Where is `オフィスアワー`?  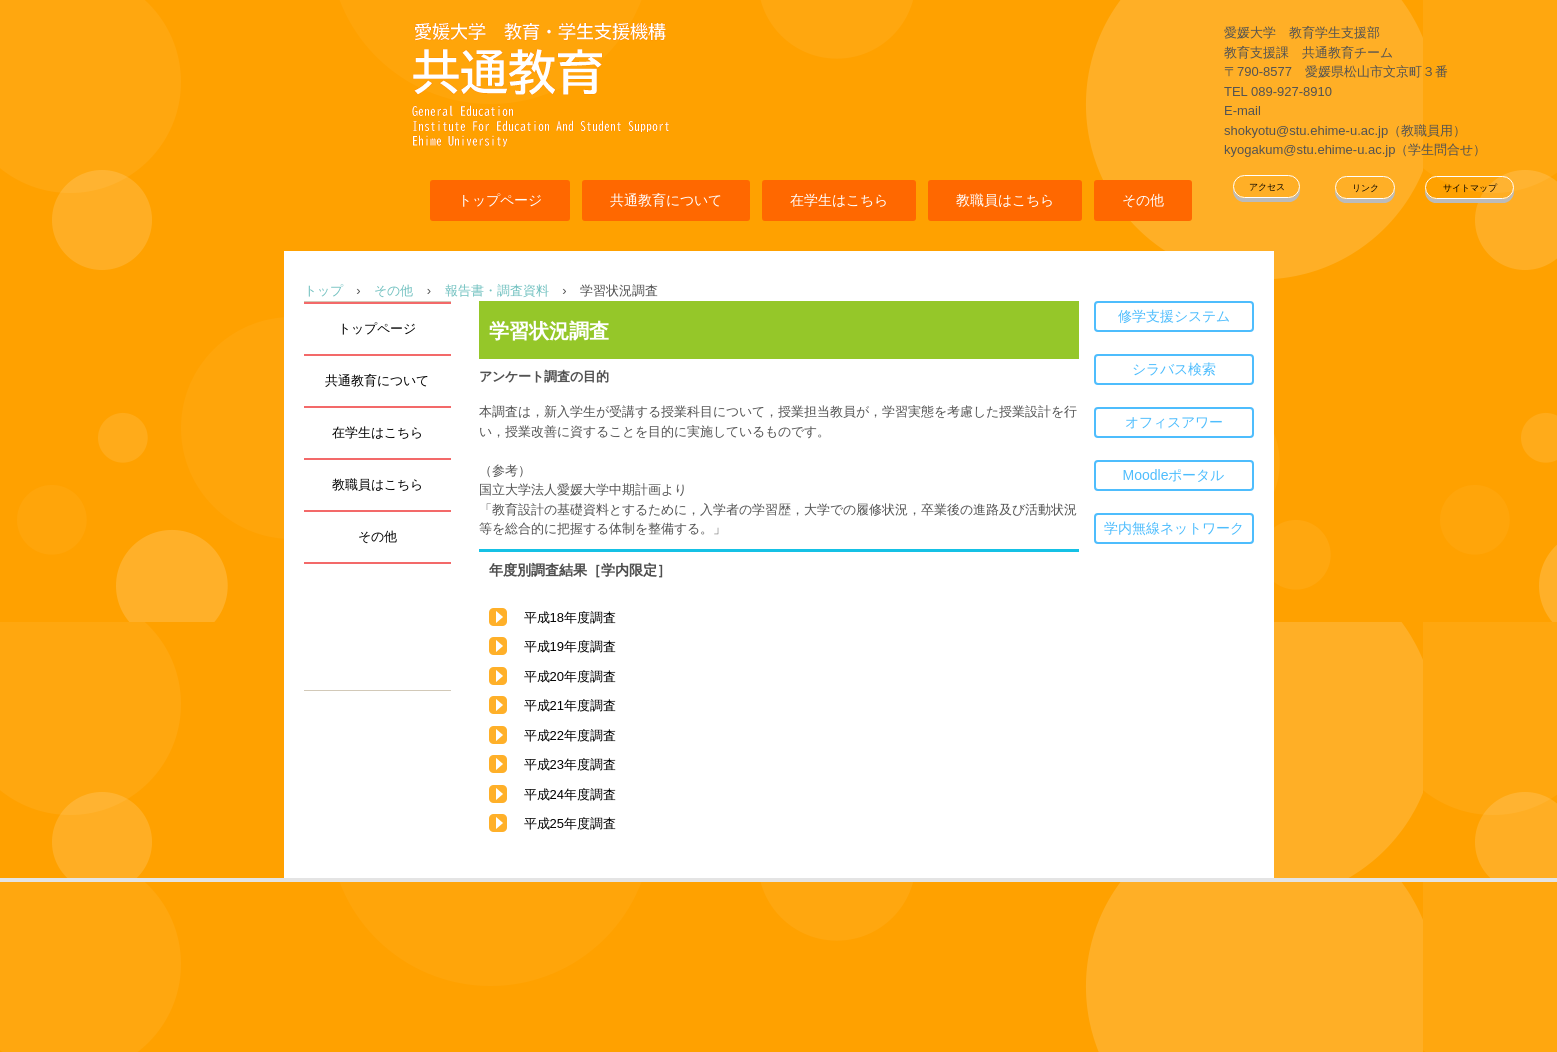
オフィスアワー is located at coordinates (1174, 422).